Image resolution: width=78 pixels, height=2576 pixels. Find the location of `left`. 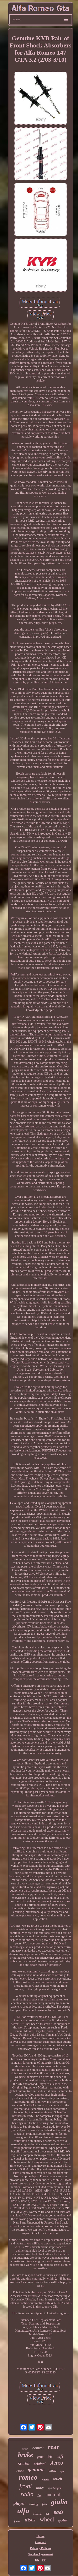

left is located at coordinates (50, 2457).